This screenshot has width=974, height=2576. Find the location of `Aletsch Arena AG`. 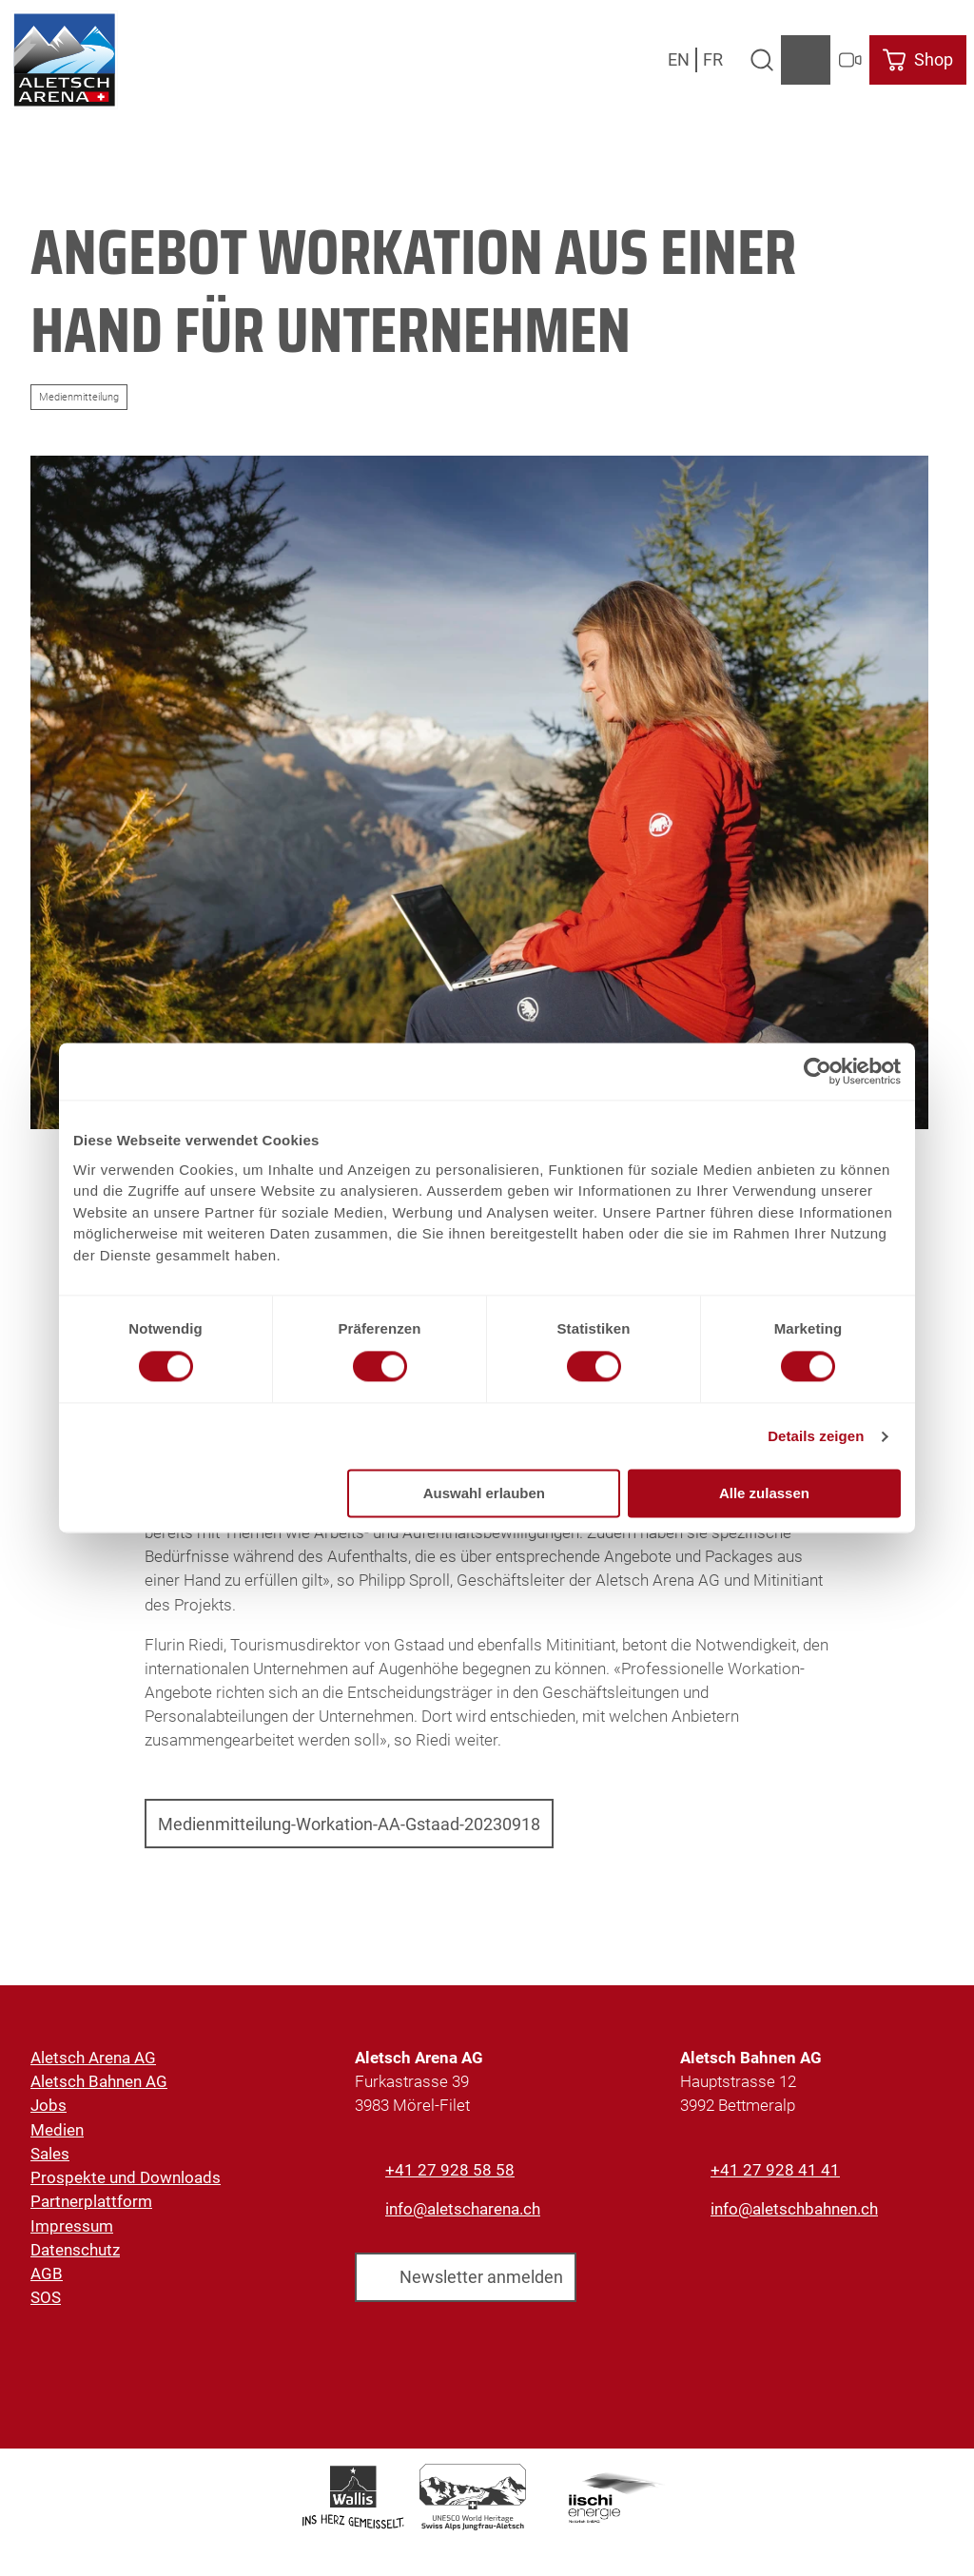

Aletsch Arena AG is located at coordinates (93, 2057).